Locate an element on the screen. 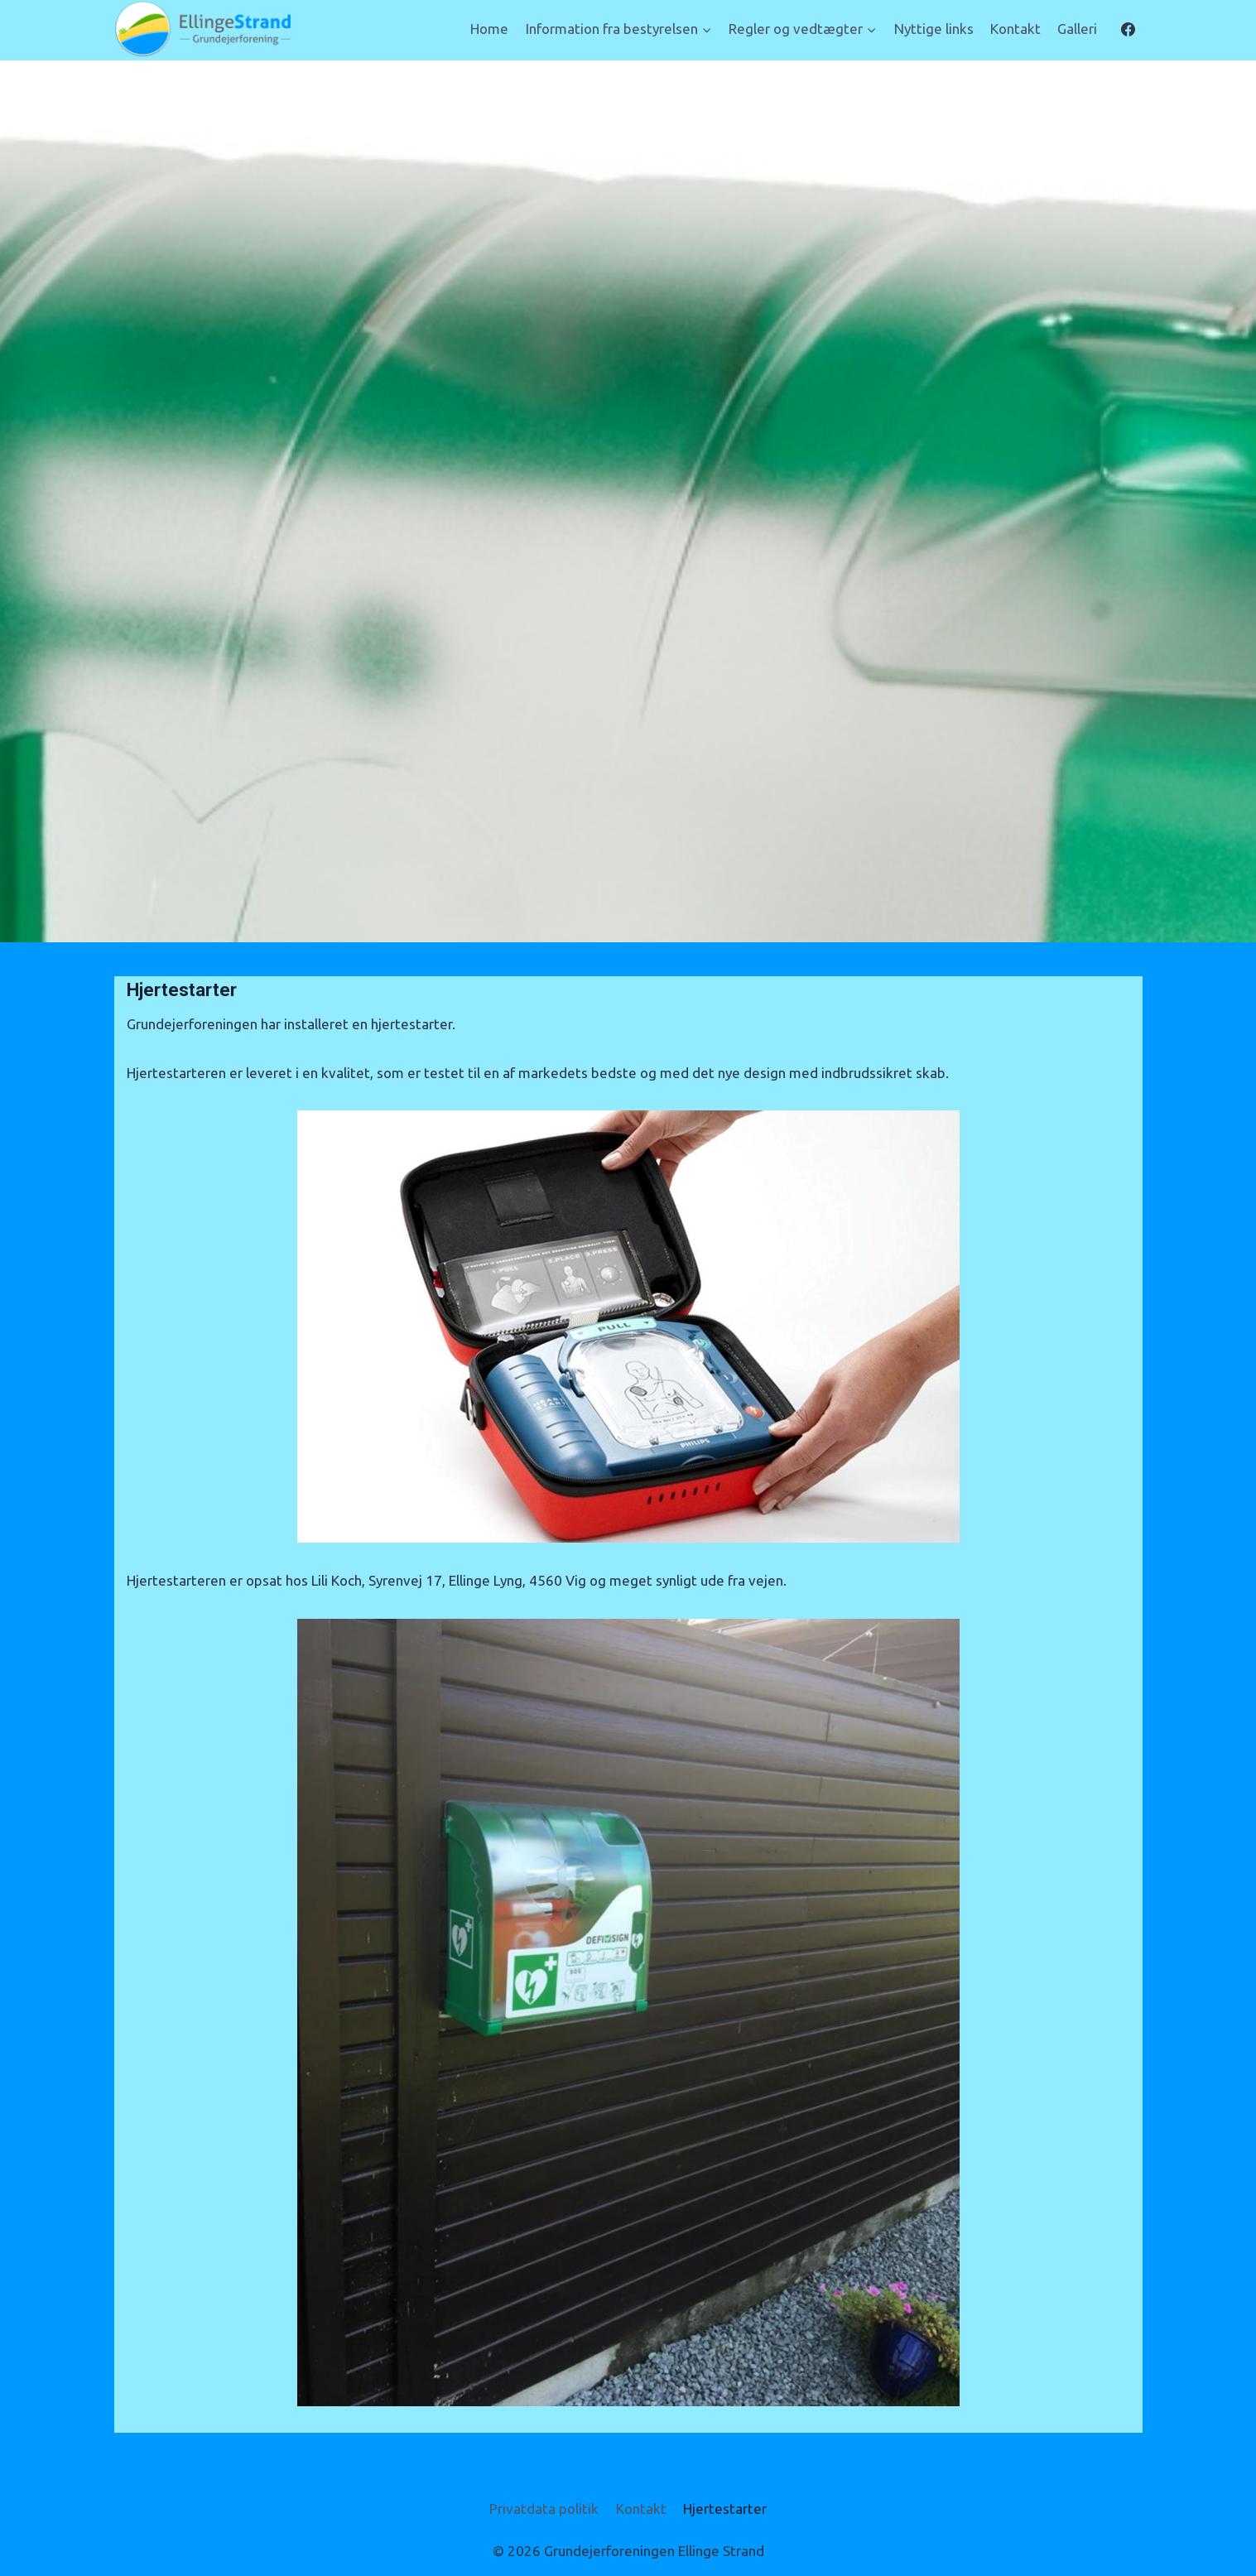 This screenshot has width=1256, height=2576. Nyttige links is located at coordinates (934, 28).